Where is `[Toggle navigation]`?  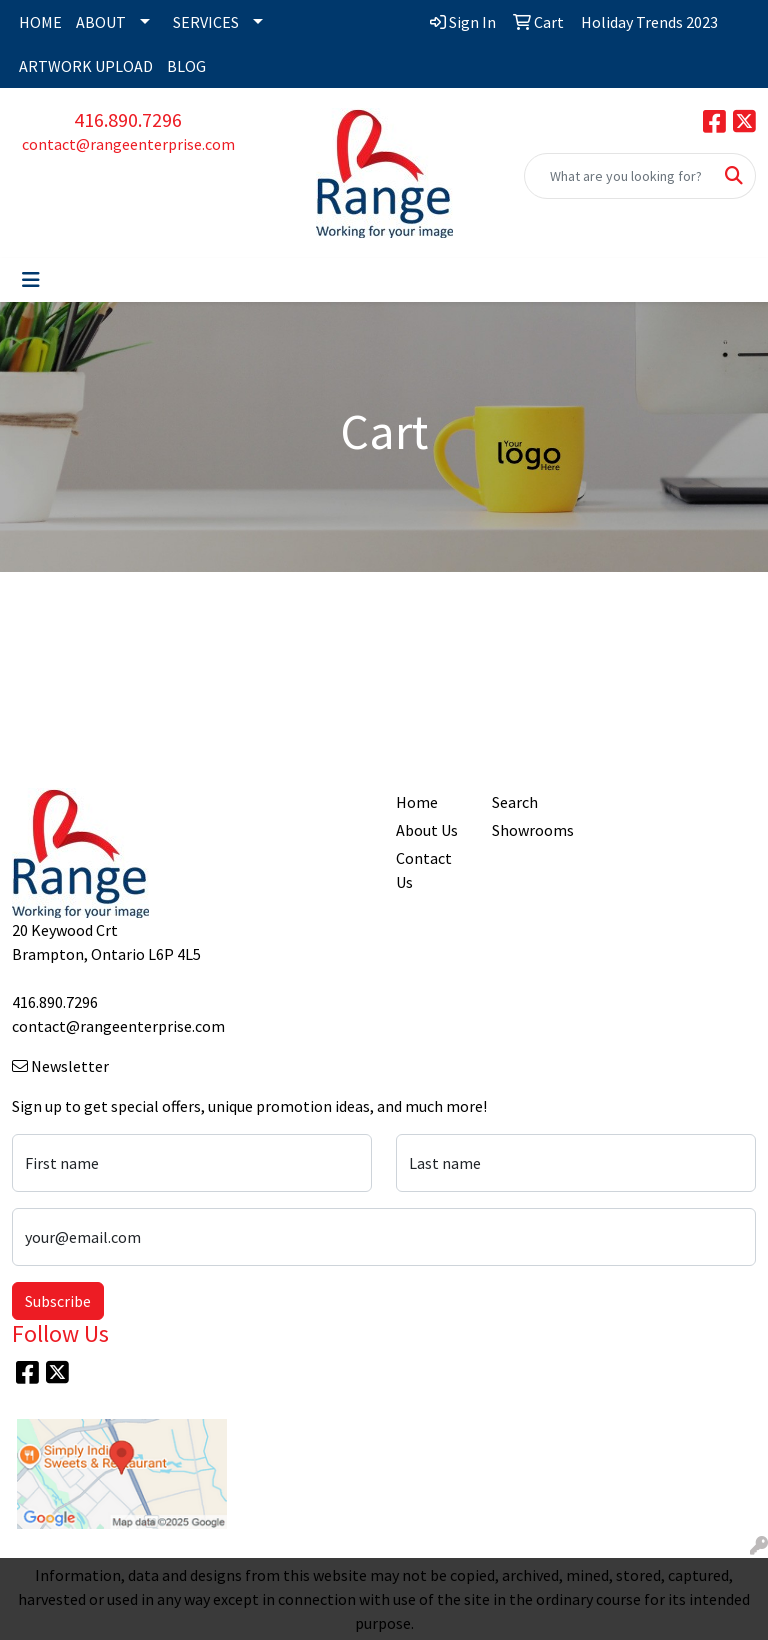 [Toggle navigation] is located at coordinates (31, 280).